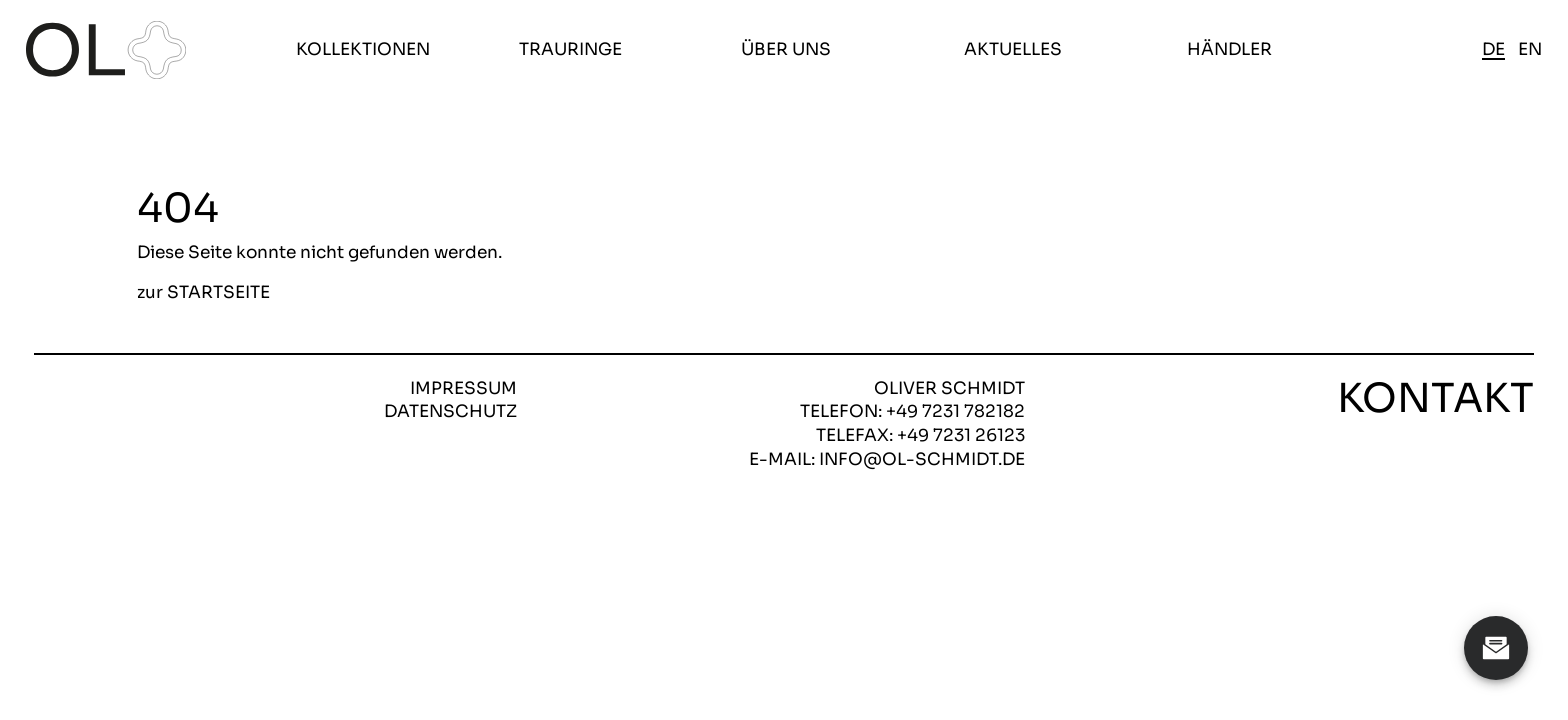 This screenshot has width=1568, height=720. What do you see at coordinates (1435, 399) in the screenshot?
I see `Kontakt` at bounding box center [1435, 399].